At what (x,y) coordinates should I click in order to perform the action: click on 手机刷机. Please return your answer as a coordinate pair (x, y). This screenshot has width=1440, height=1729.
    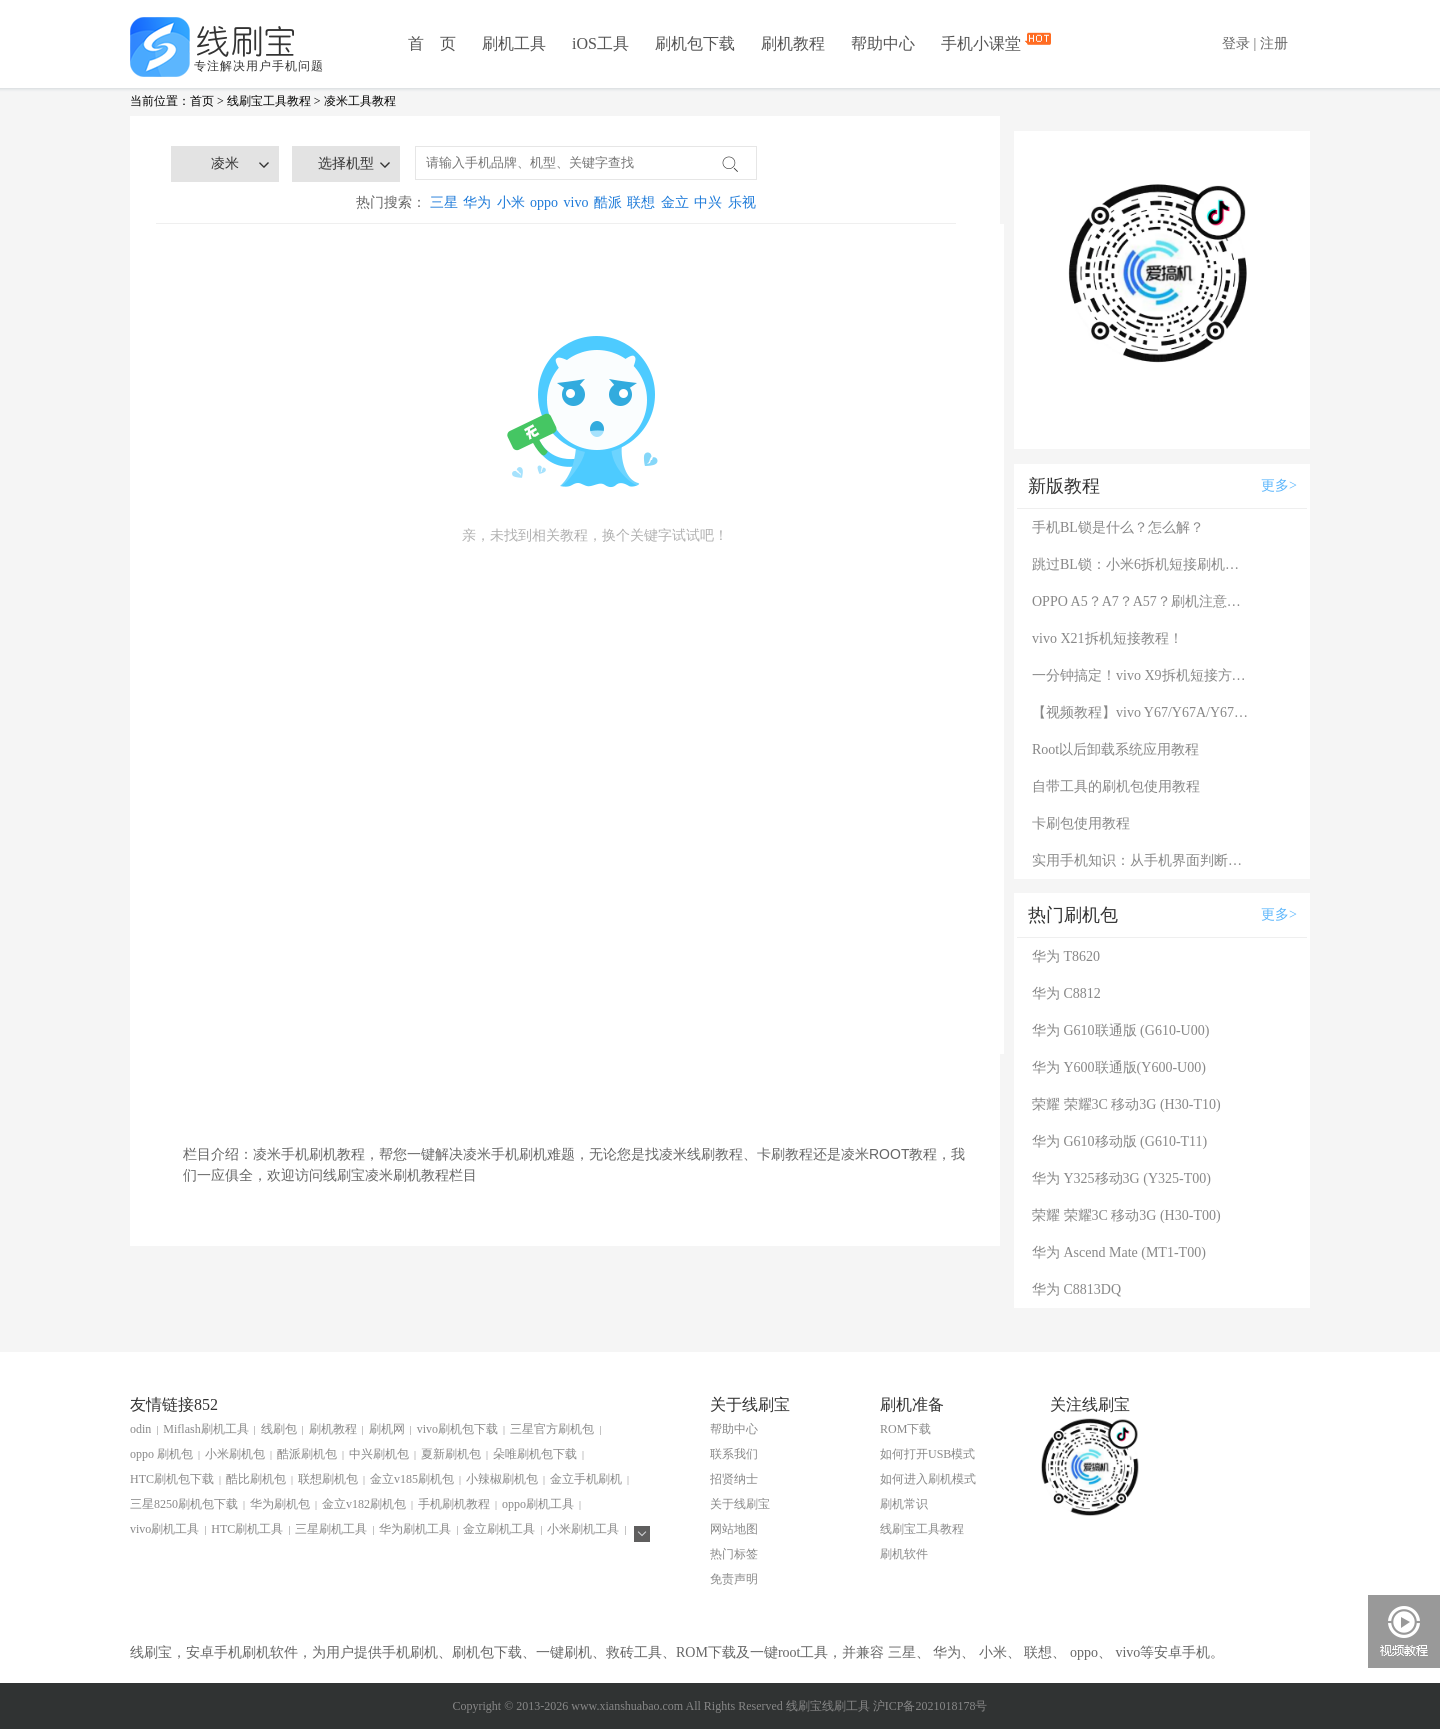
    Looking at the image, I should click on (410, 1652).